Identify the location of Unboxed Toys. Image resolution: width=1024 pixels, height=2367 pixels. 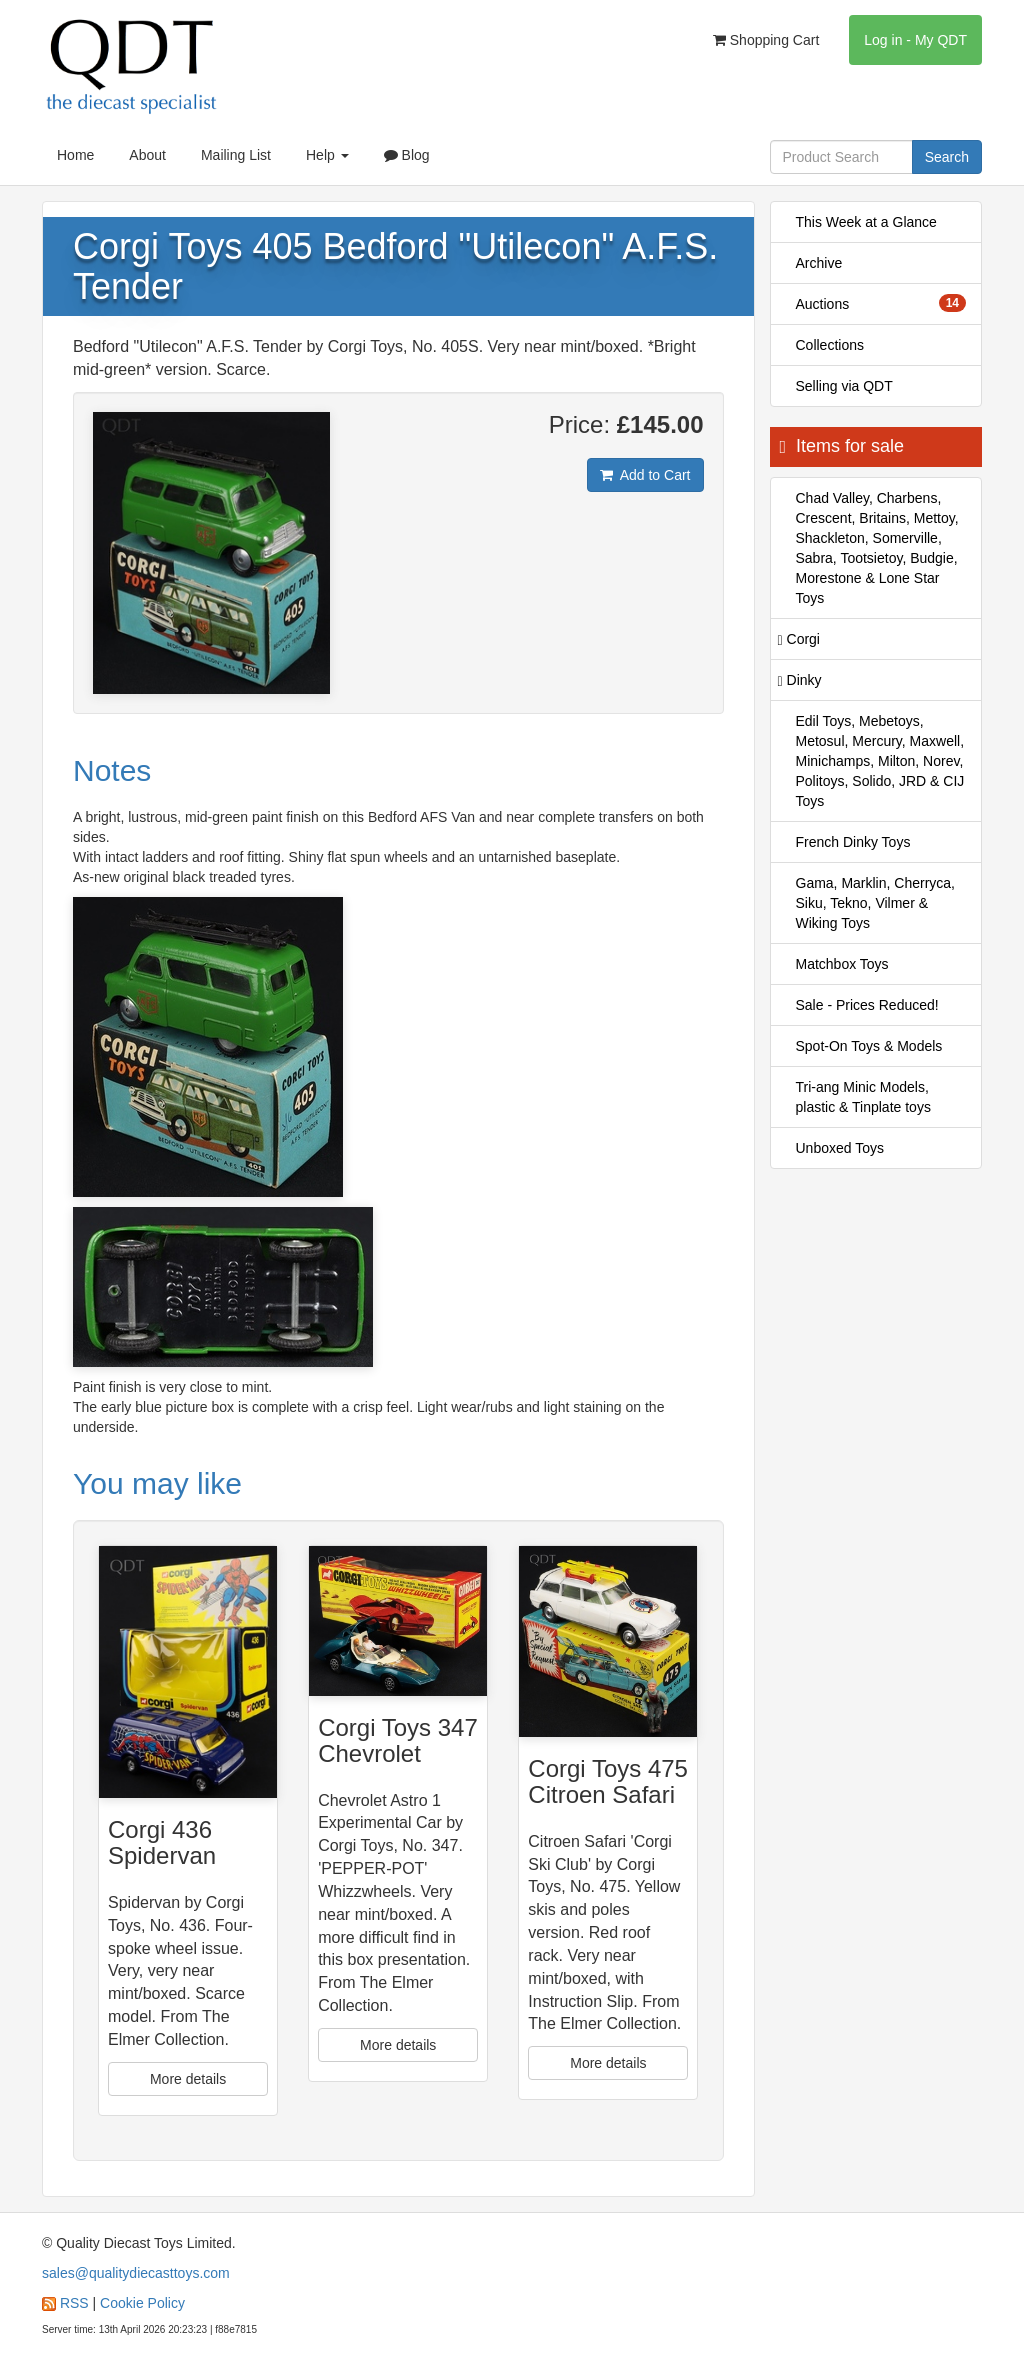
(840, 1148).